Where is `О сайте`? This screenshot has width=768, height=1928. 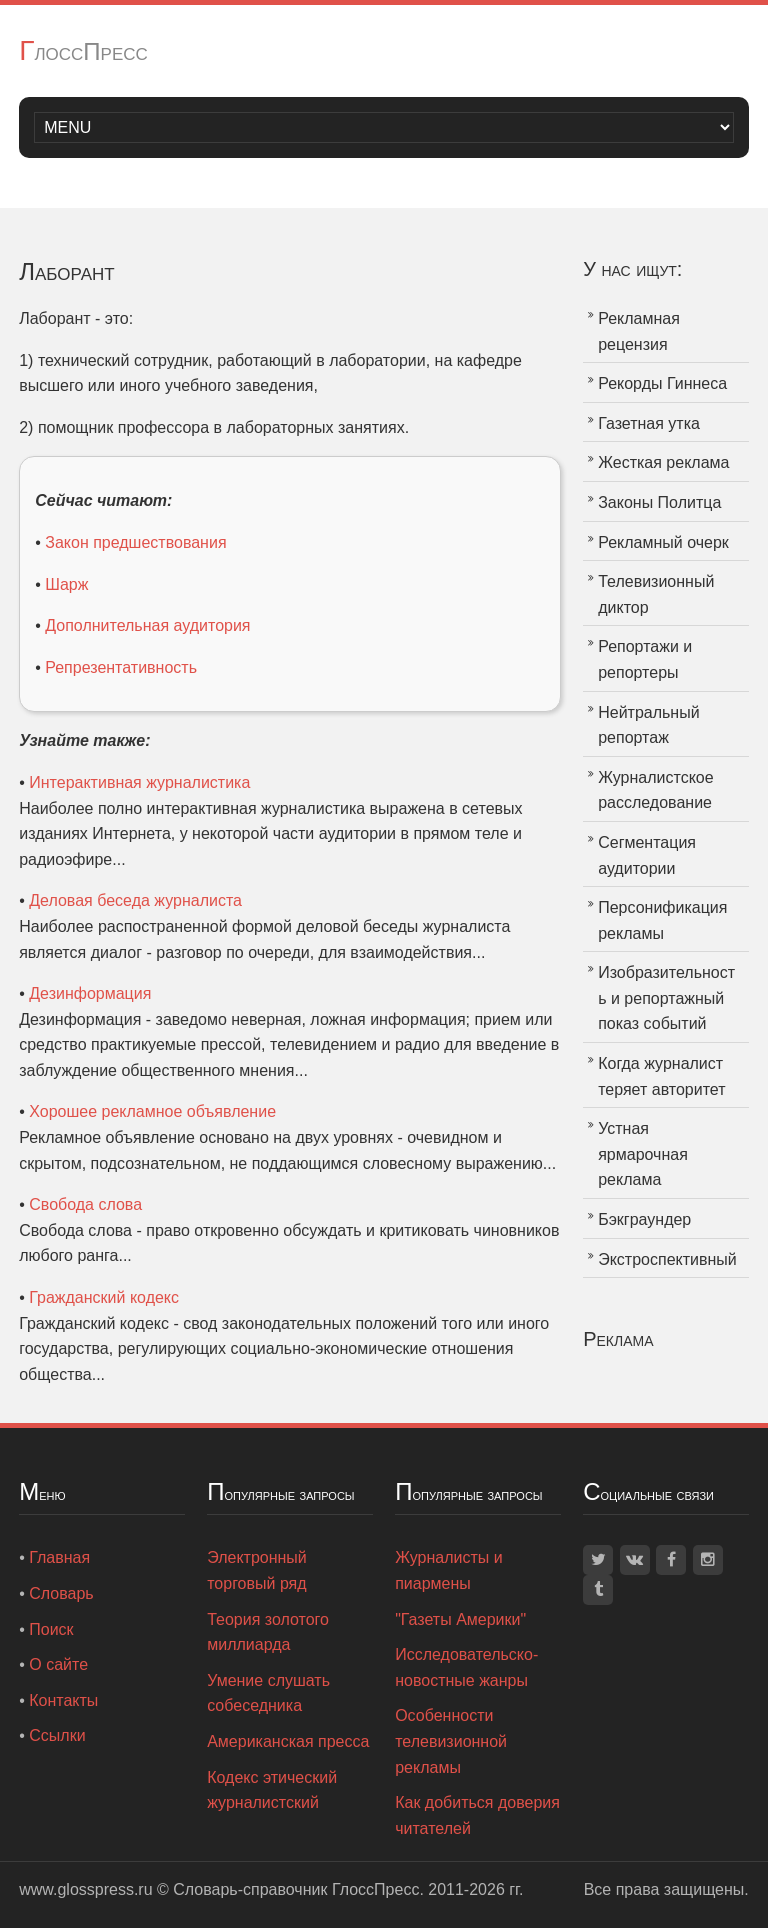 О сайте is located at coordinates (58, 1664).